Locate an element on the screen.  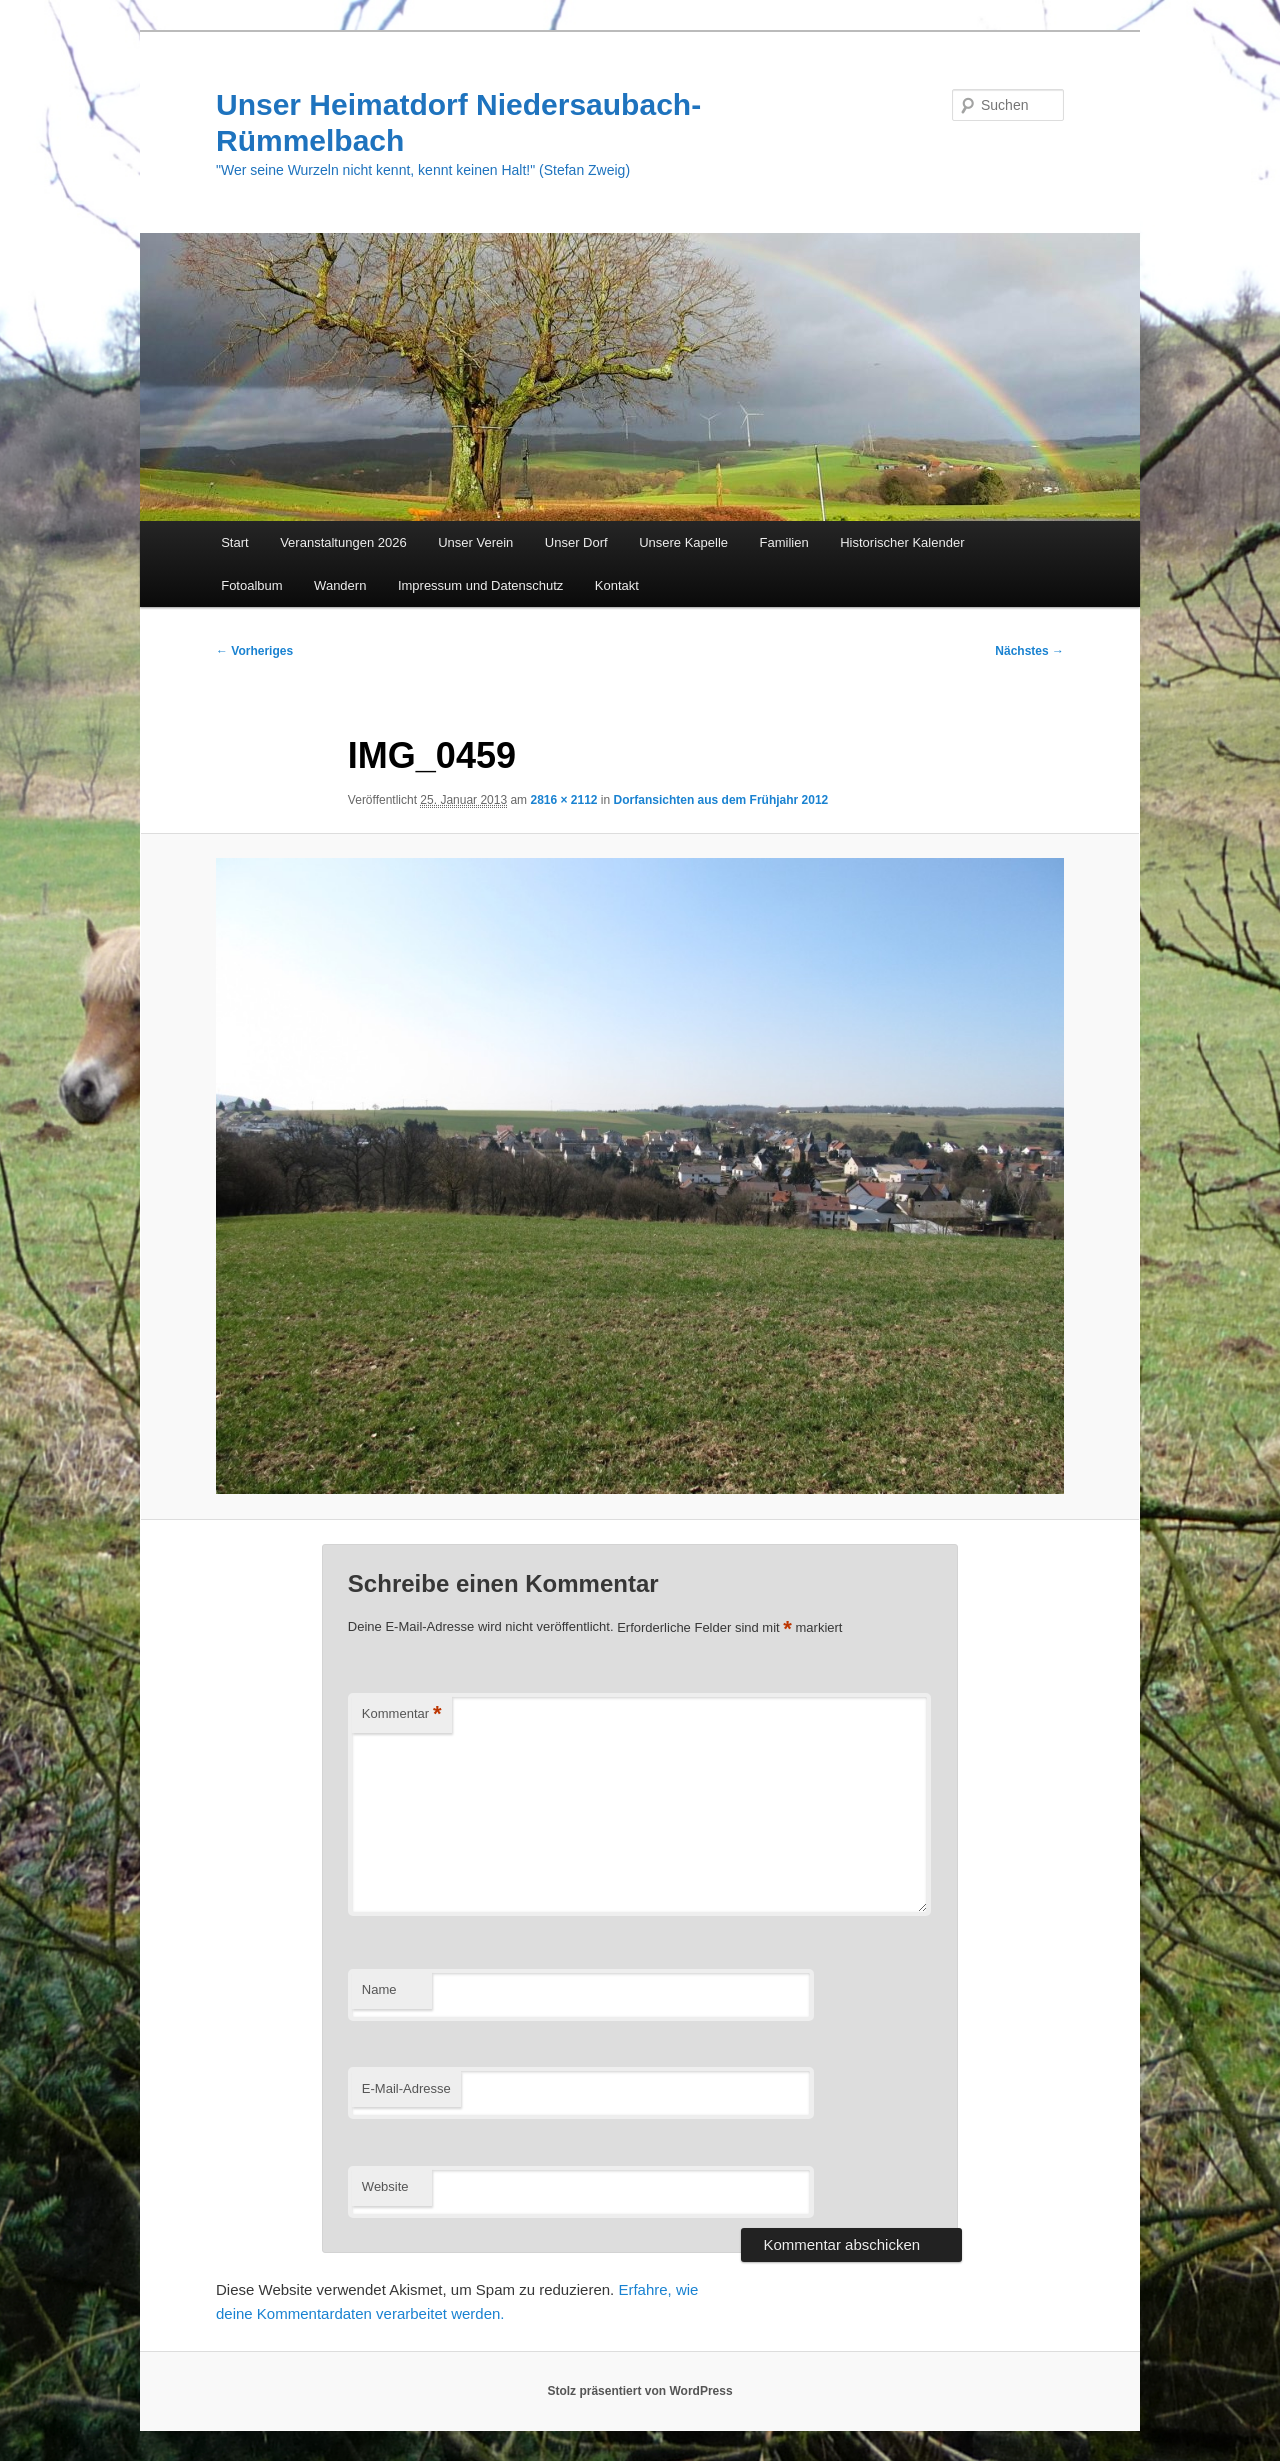
Stolz präsentiert von WordPress is located at coordinates (639, 2391).